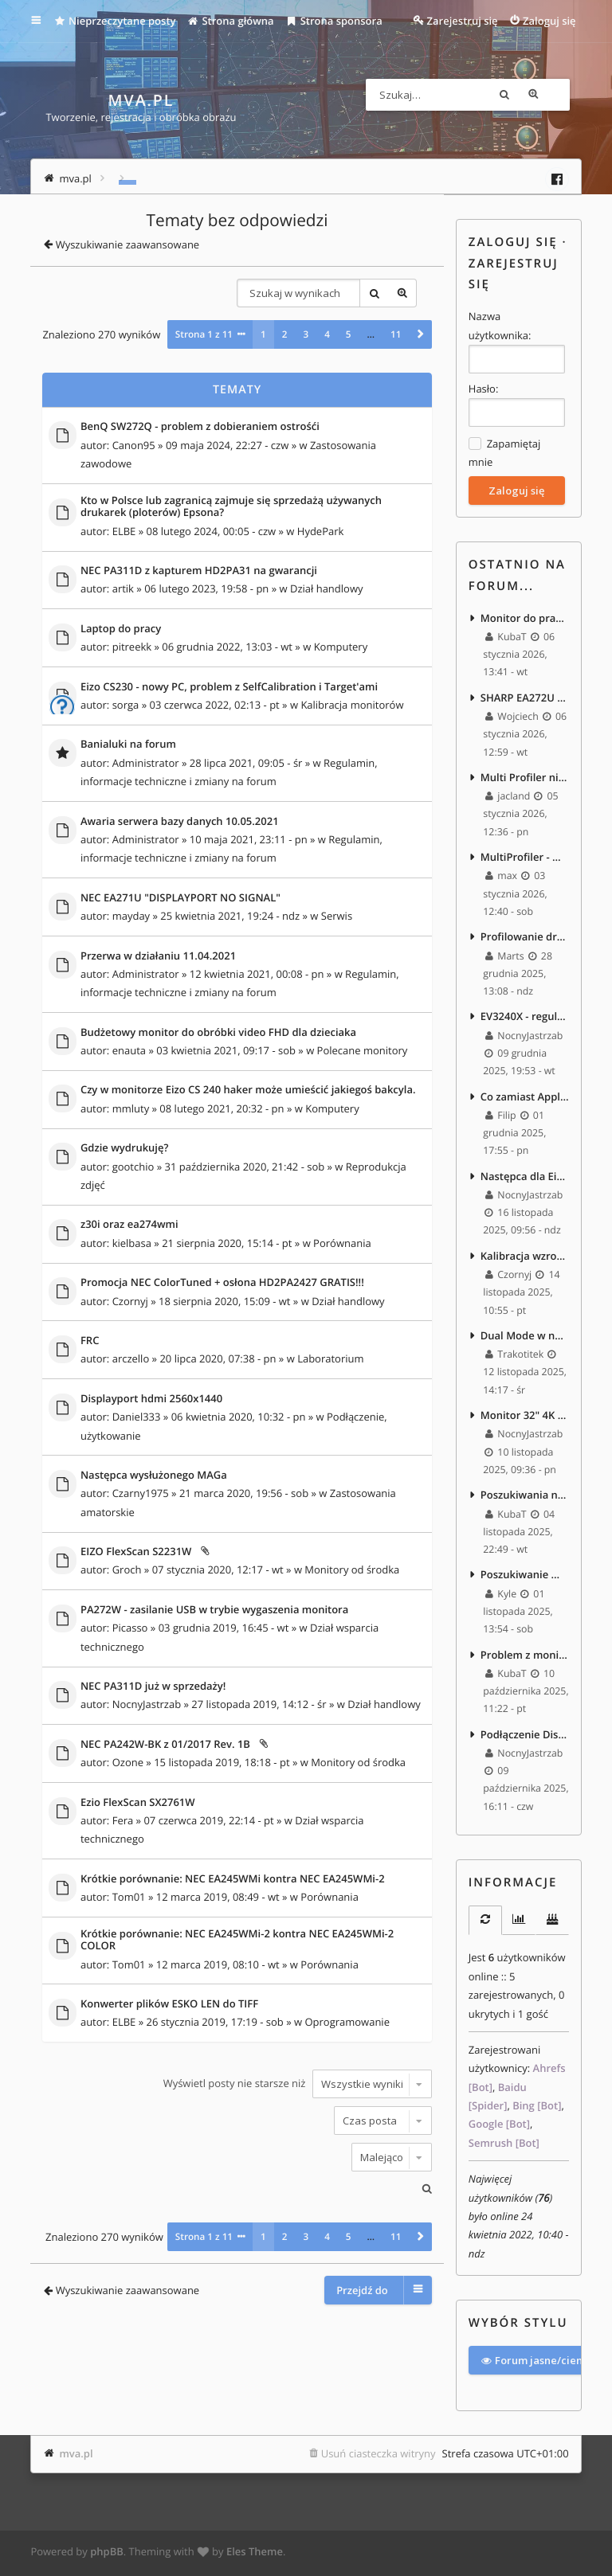 This screenshot has height=2576, width=612. Describe the element at coordinates (507, 796) in the screenshot. I see `jacland` at that location.